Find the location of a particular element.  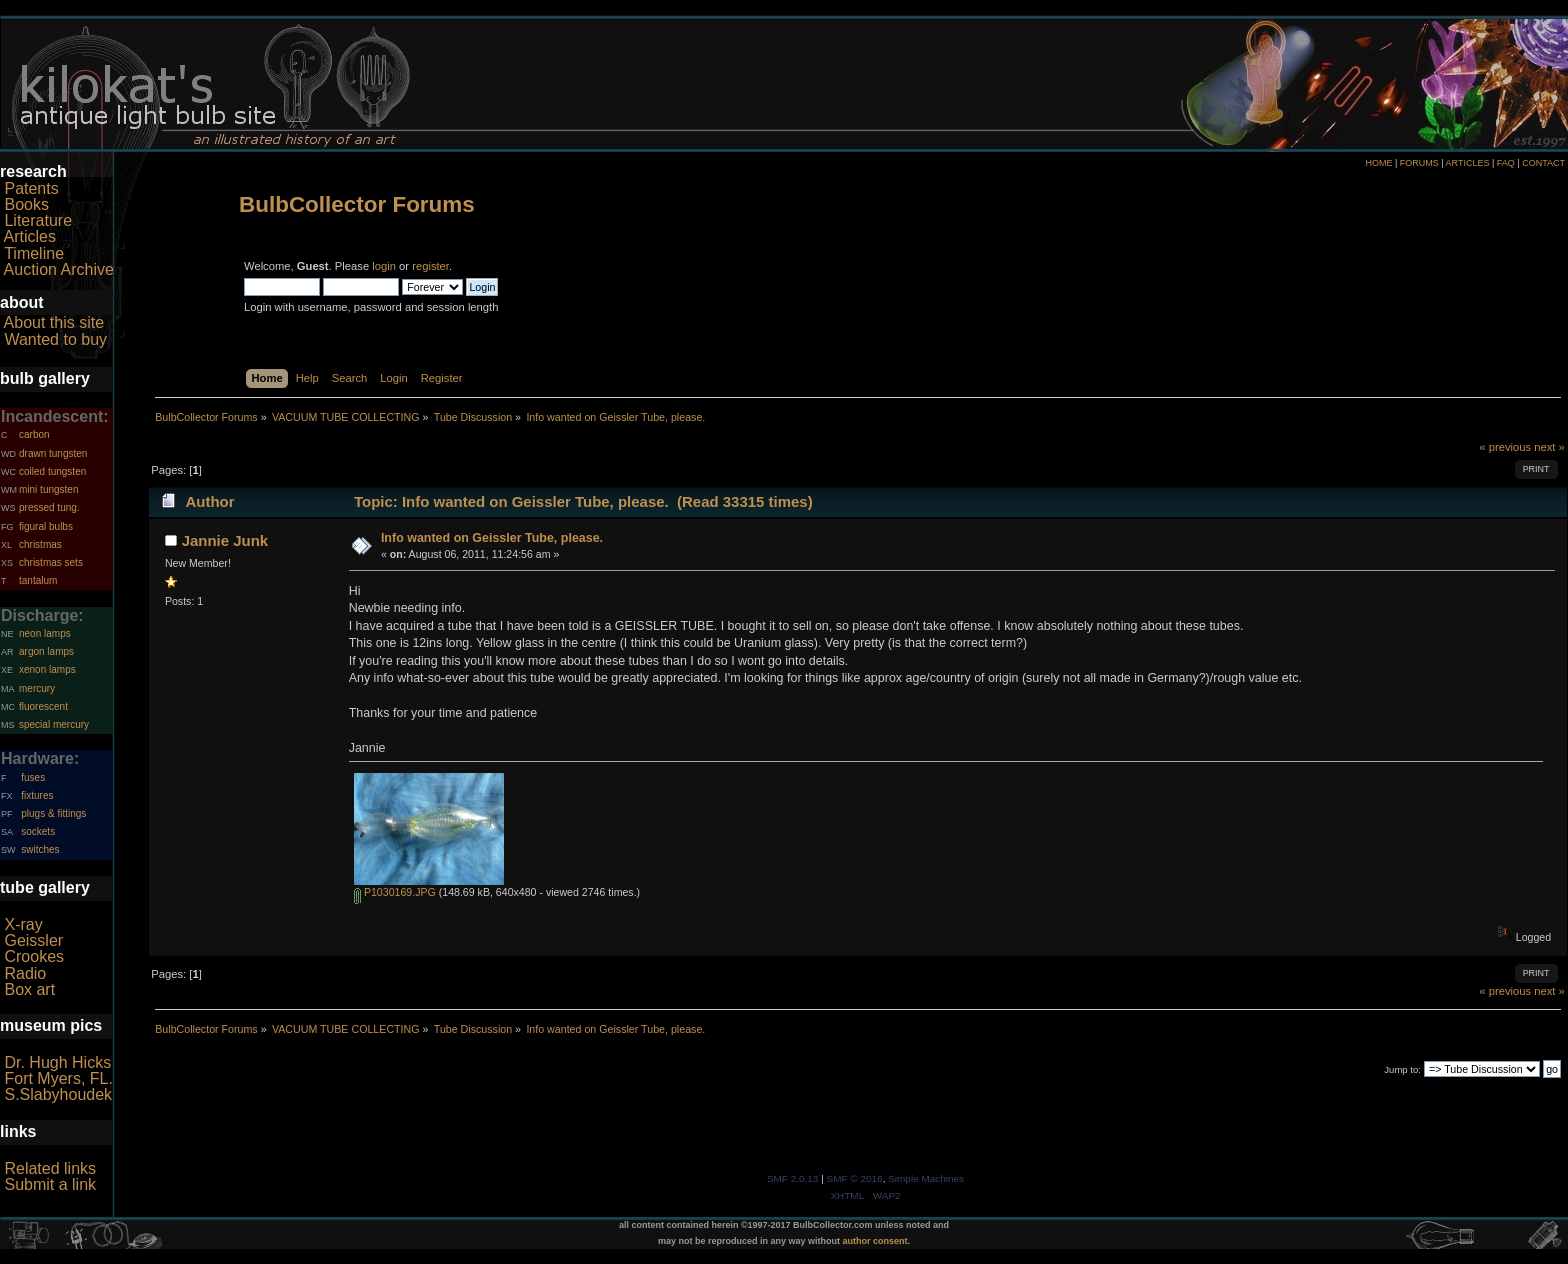

Timeline is located at coordinates (34, 253).